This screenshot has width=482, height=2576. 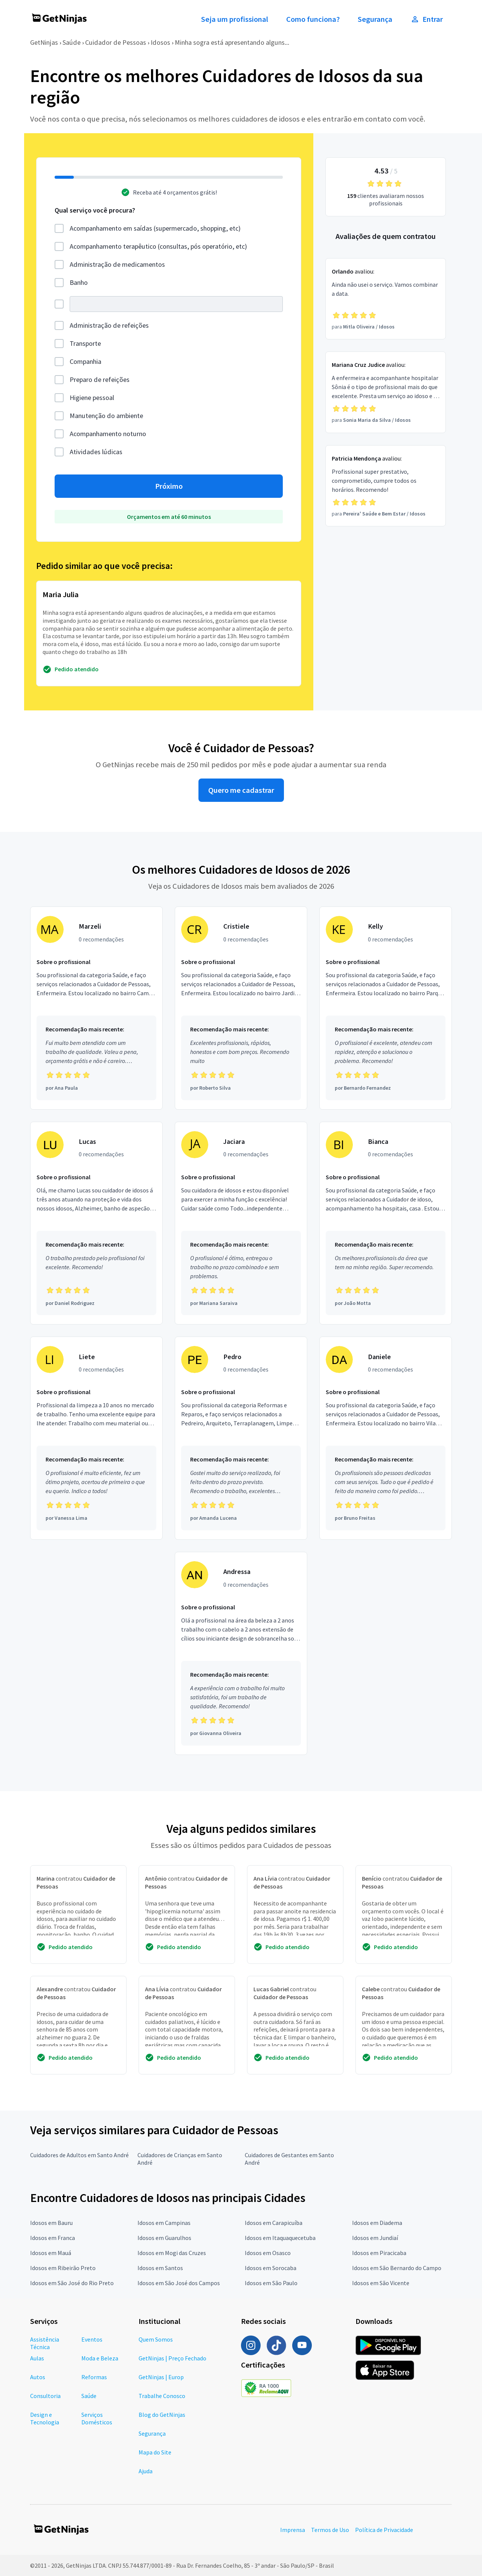 What do you see at coordinates (96, 1008) in the screenshot?
I see `[Profissional Marzeli com 0 recomendações]` at bounding box center [96, 1008].